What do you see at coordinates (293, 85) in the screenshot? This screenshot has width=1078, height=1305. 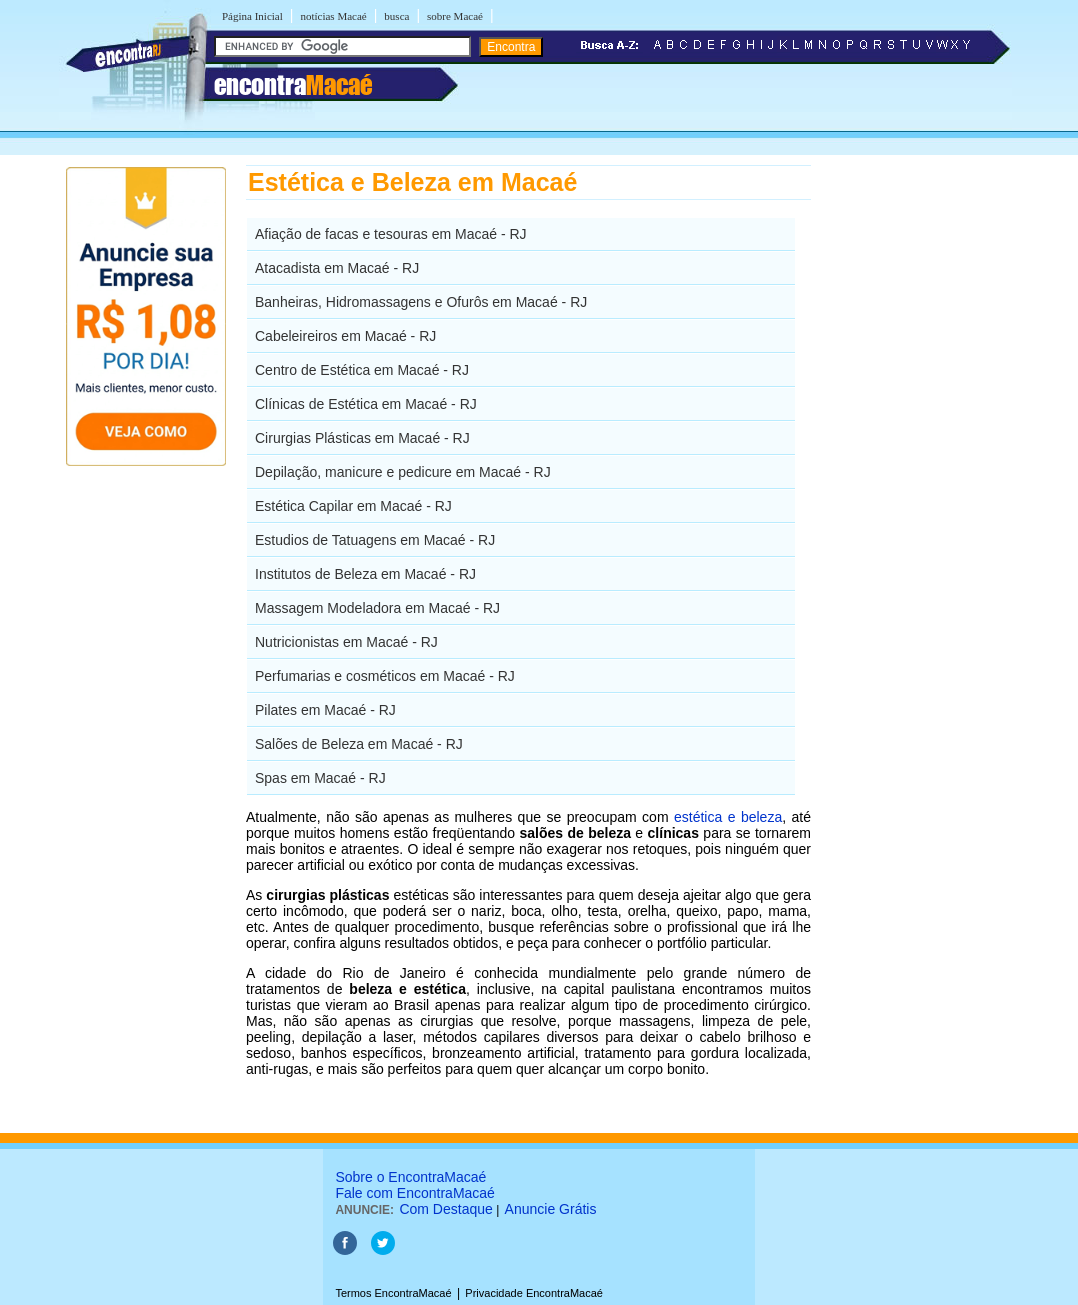 I see `encontra` at bounding box center [293, 85].